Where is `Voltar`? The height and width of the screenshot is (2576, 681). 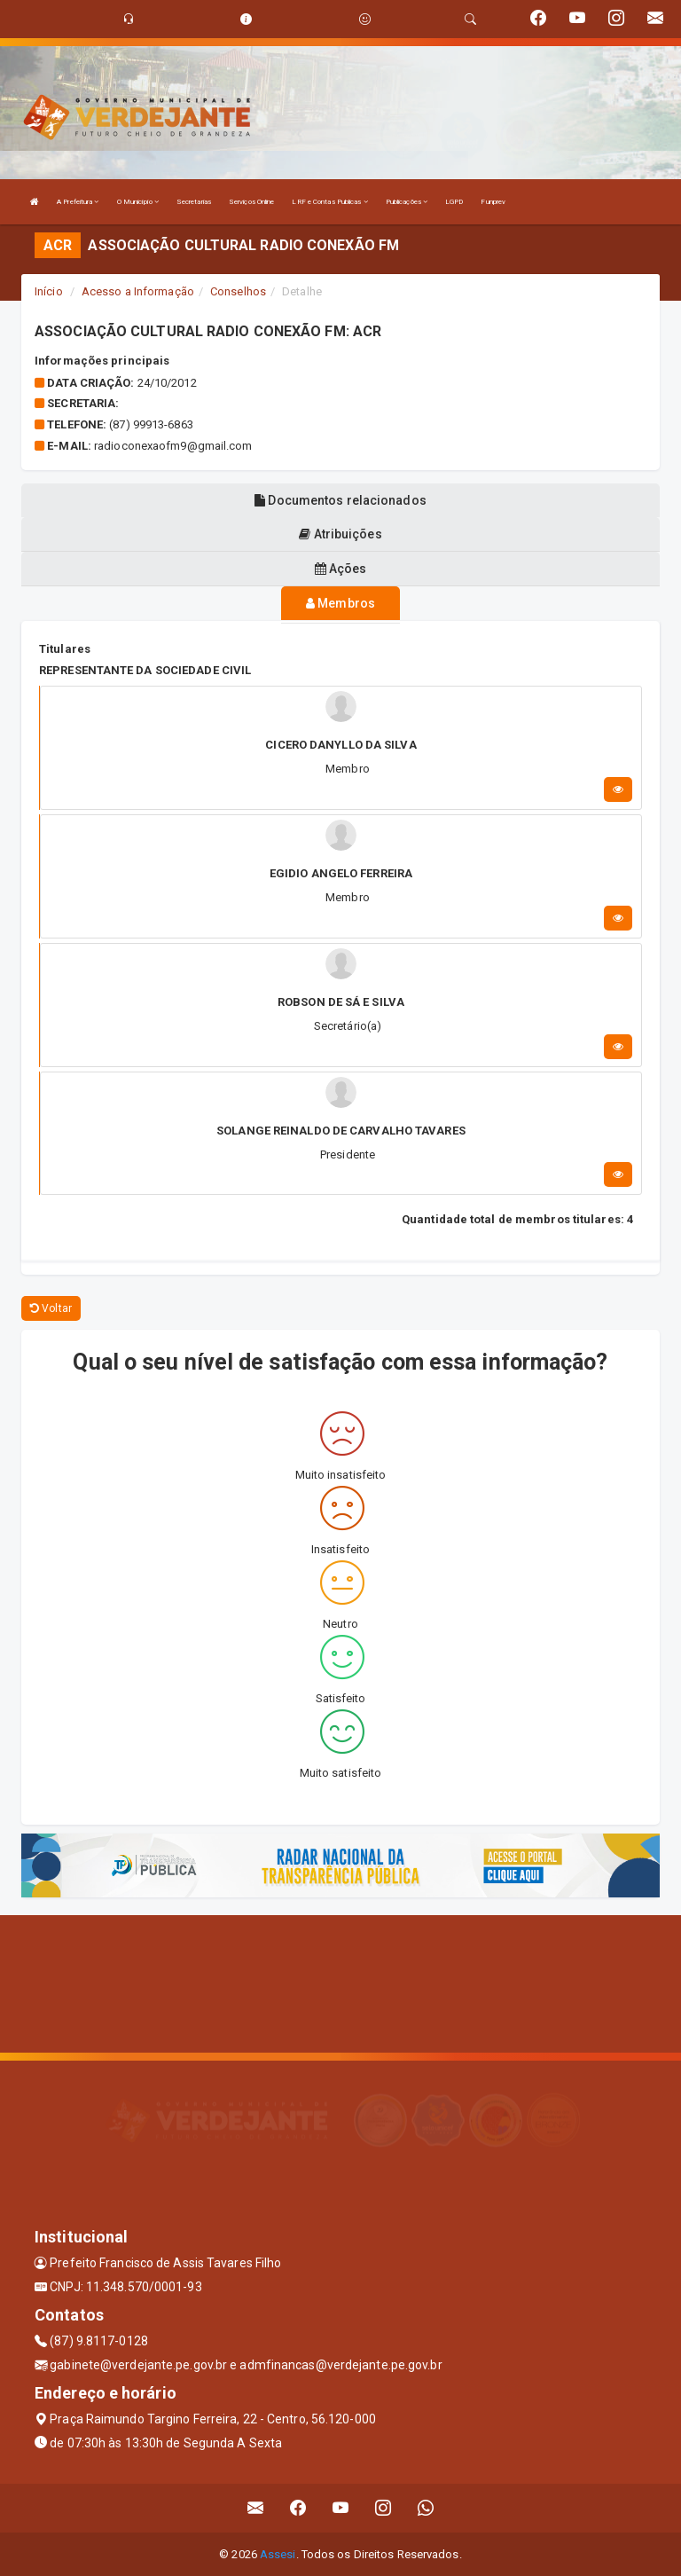 Voltar is located at coordinates (51, 1308).